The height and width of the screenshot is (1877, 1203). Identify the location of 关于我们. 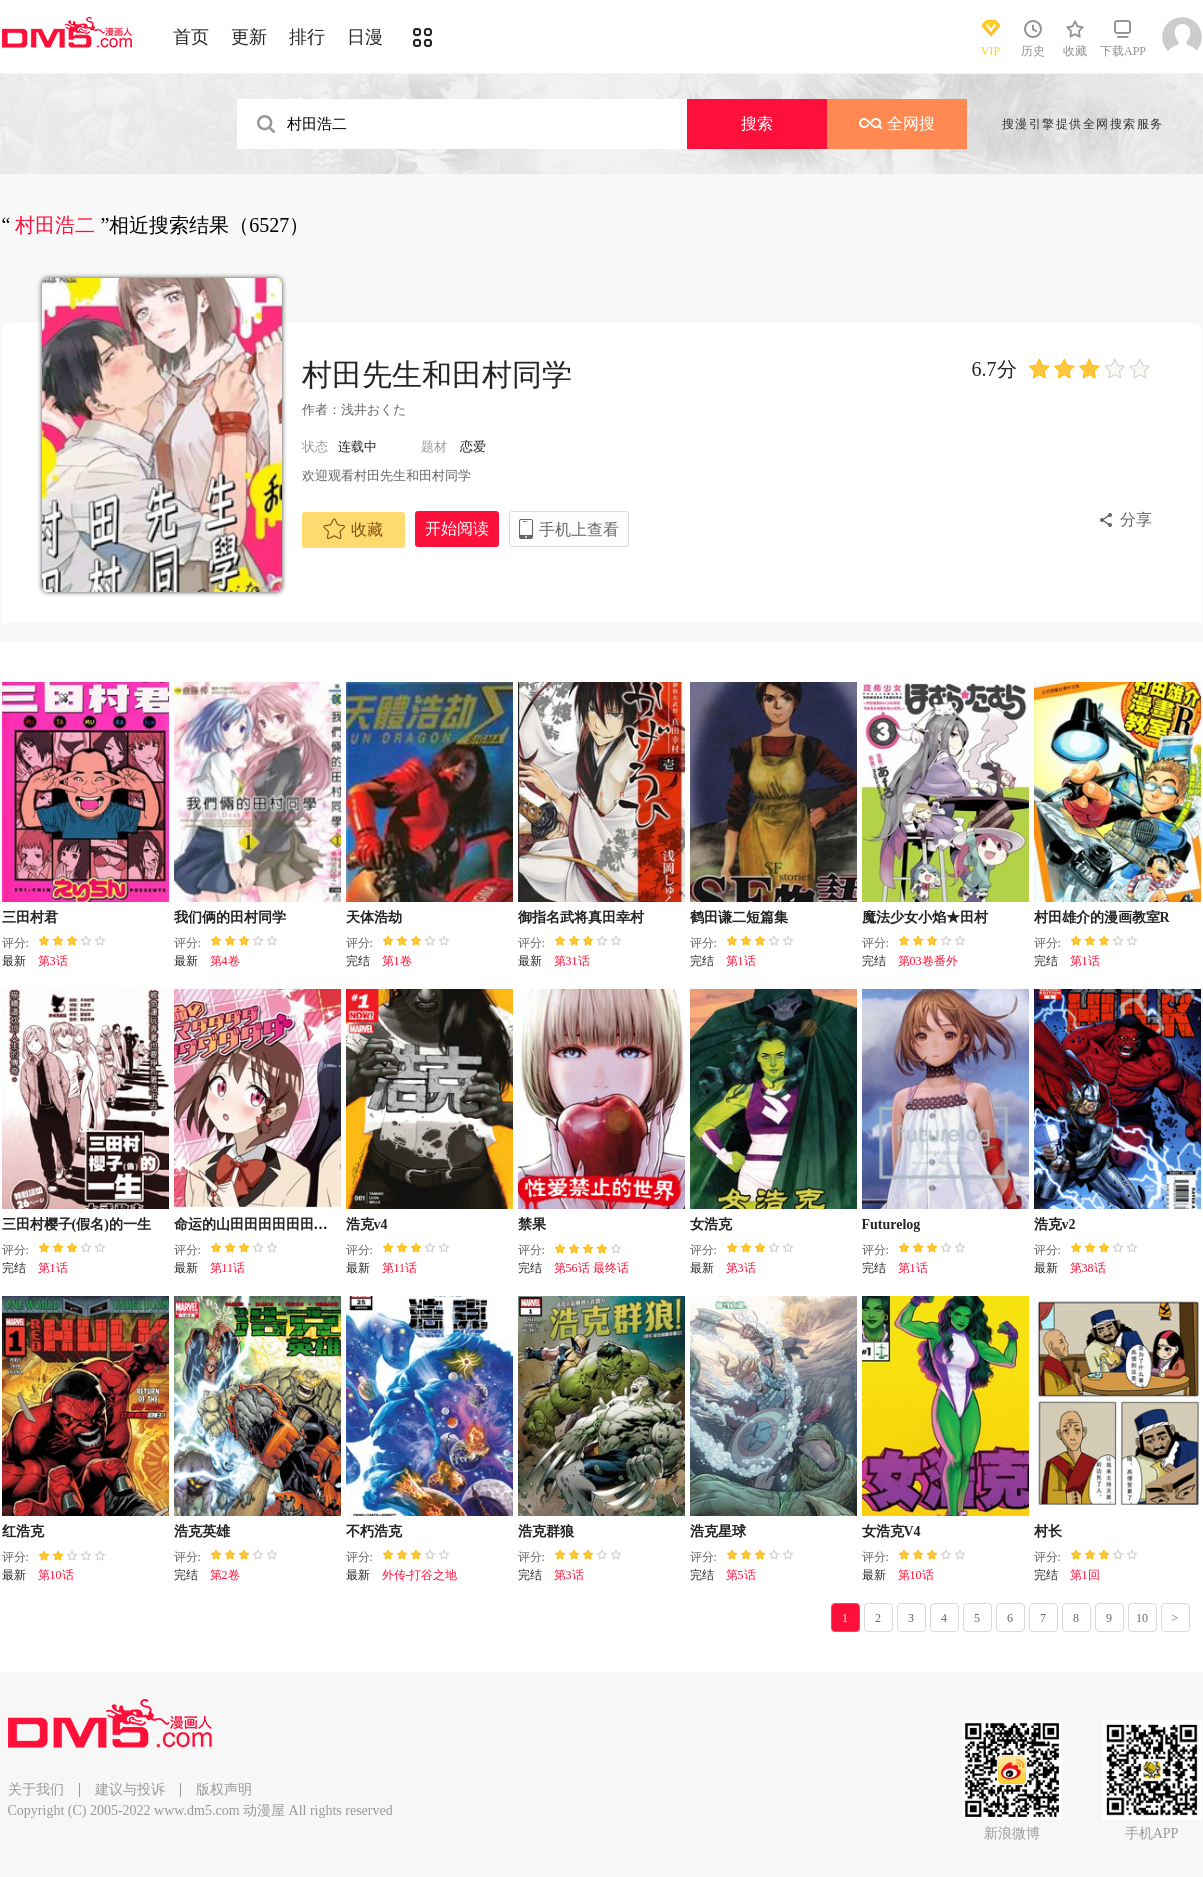
(36, 1789).